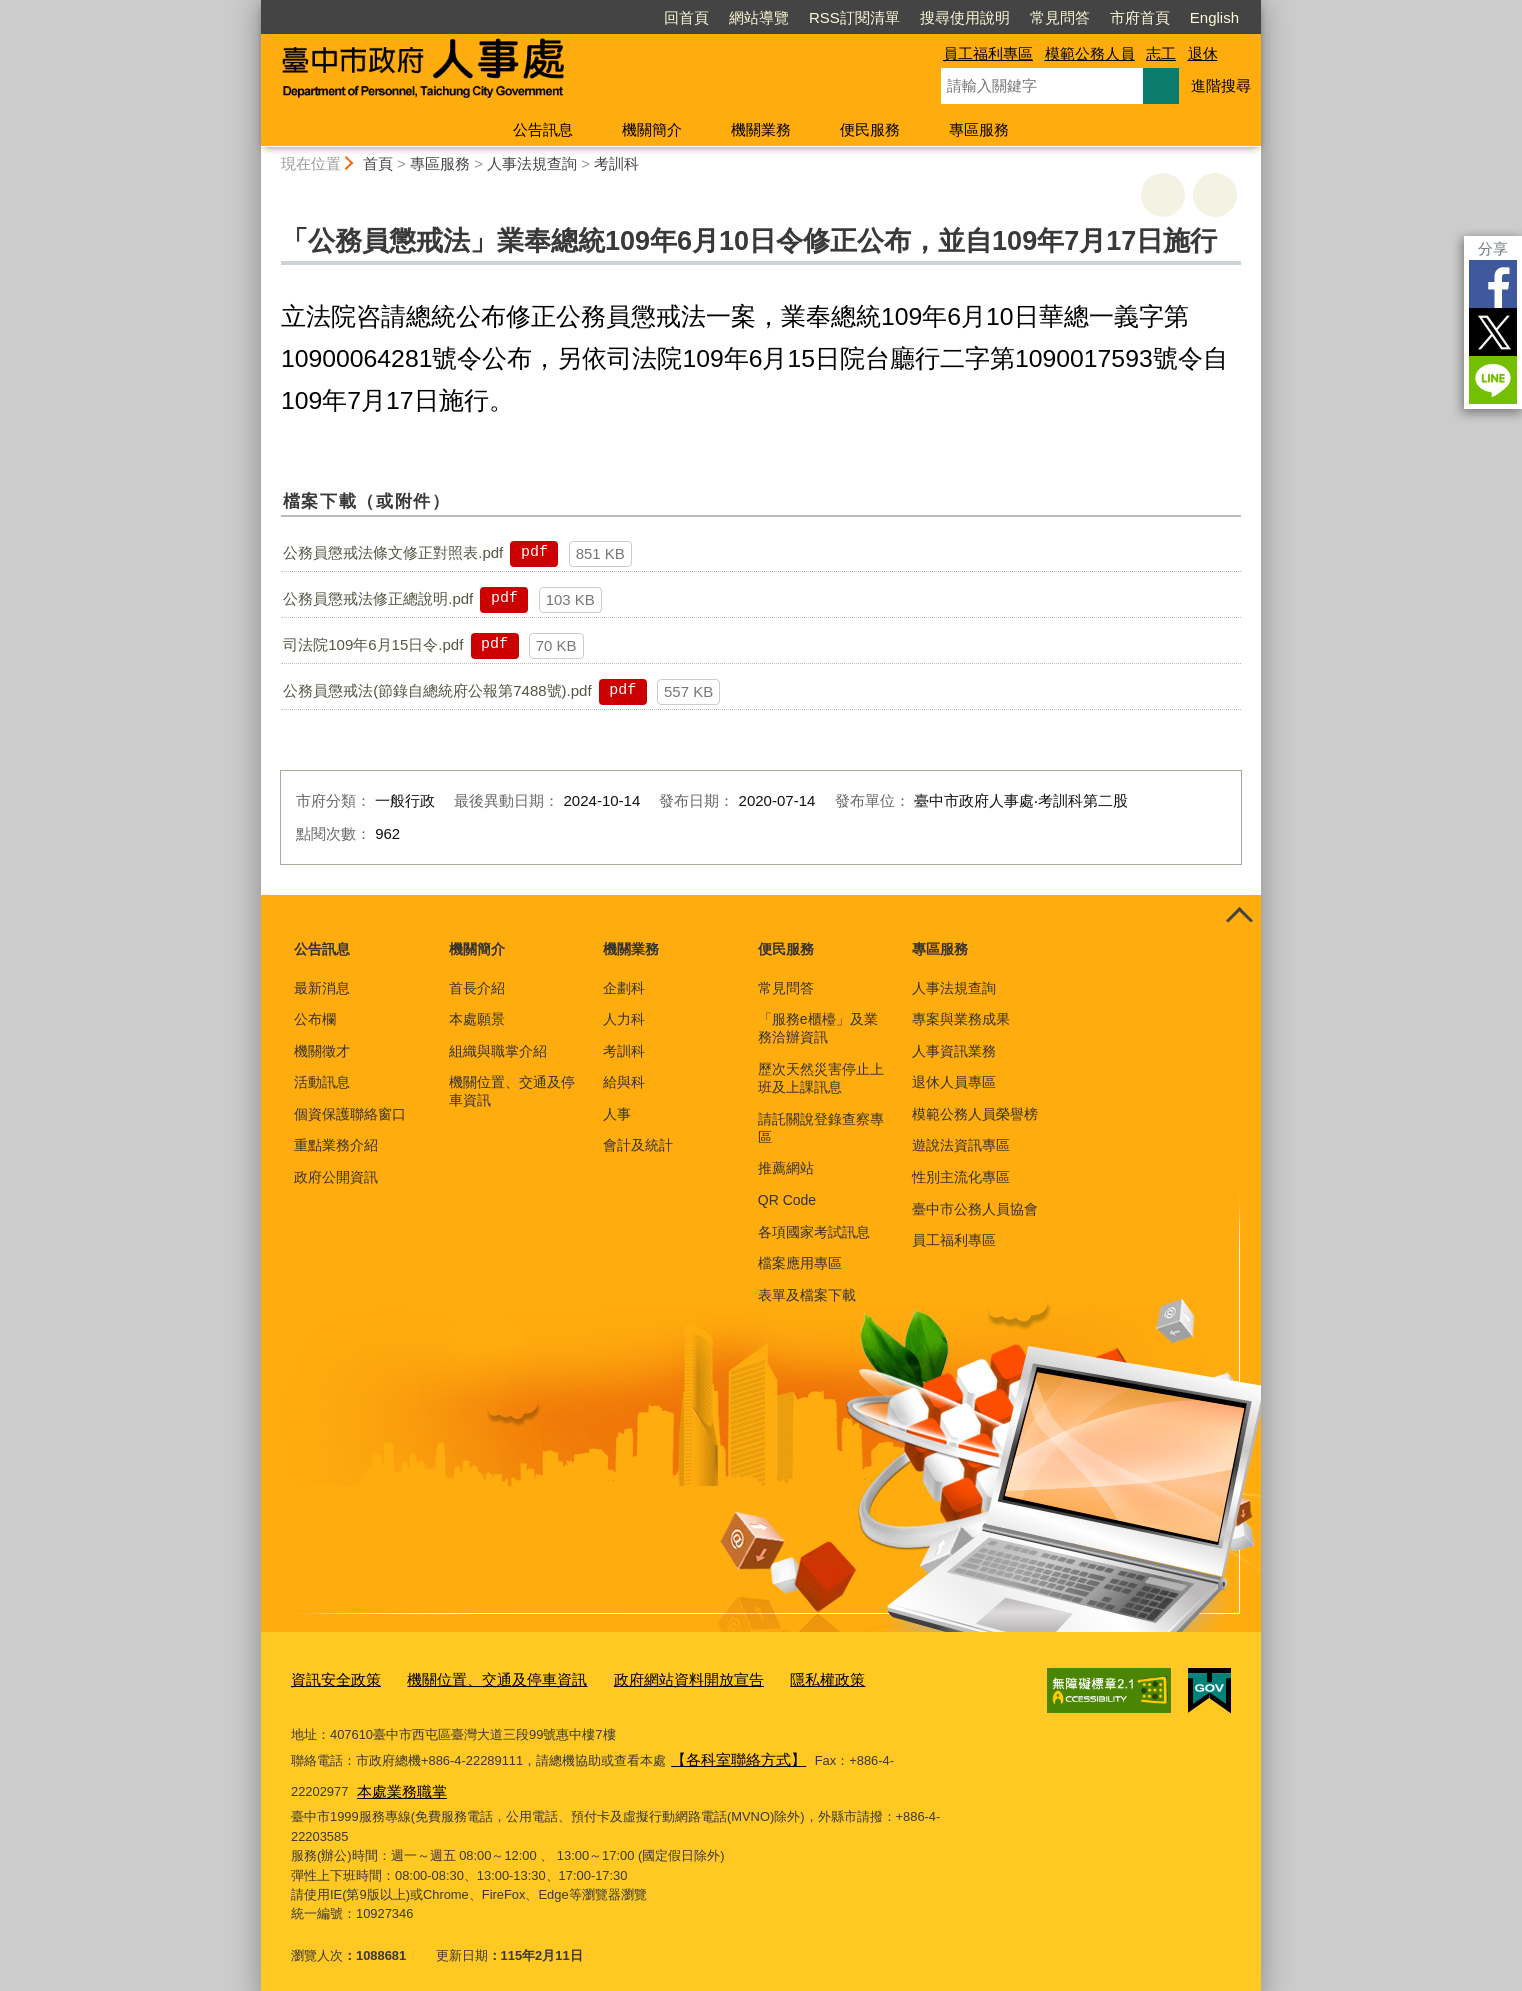  I want to click on 隱私權政策, so click(766, 1677).